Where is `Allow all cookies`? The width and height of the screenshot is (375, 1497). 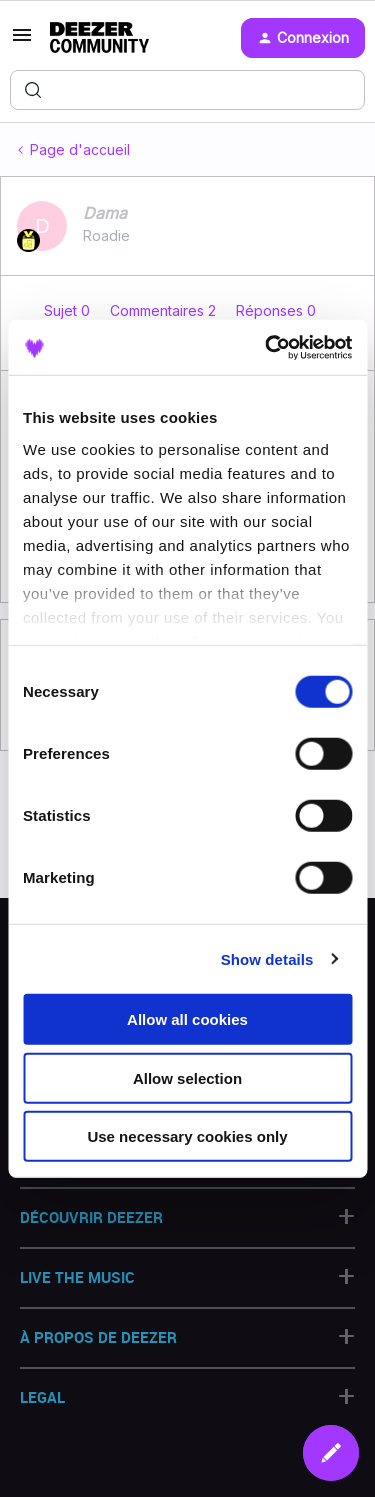 Allow all cookies is located at coordinates (187, 1019).